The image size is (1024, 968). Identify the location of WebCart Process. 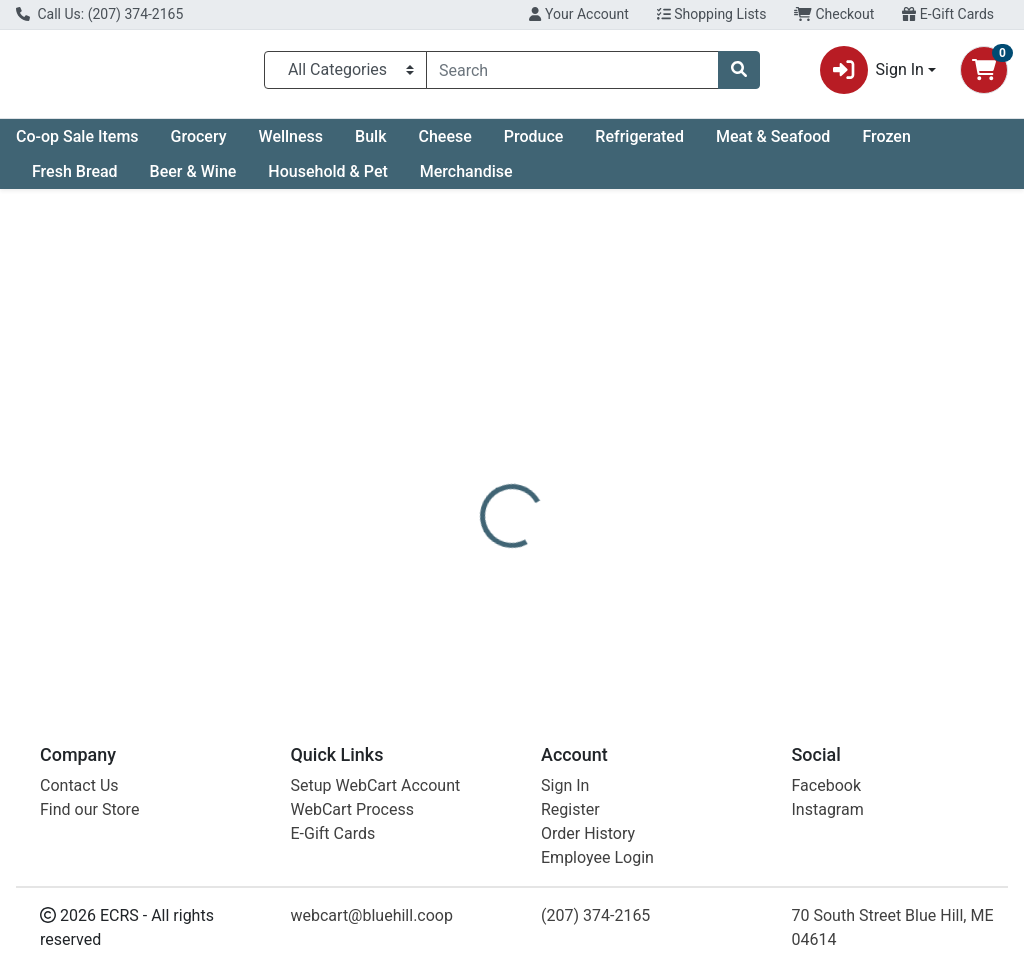
(352, 815).